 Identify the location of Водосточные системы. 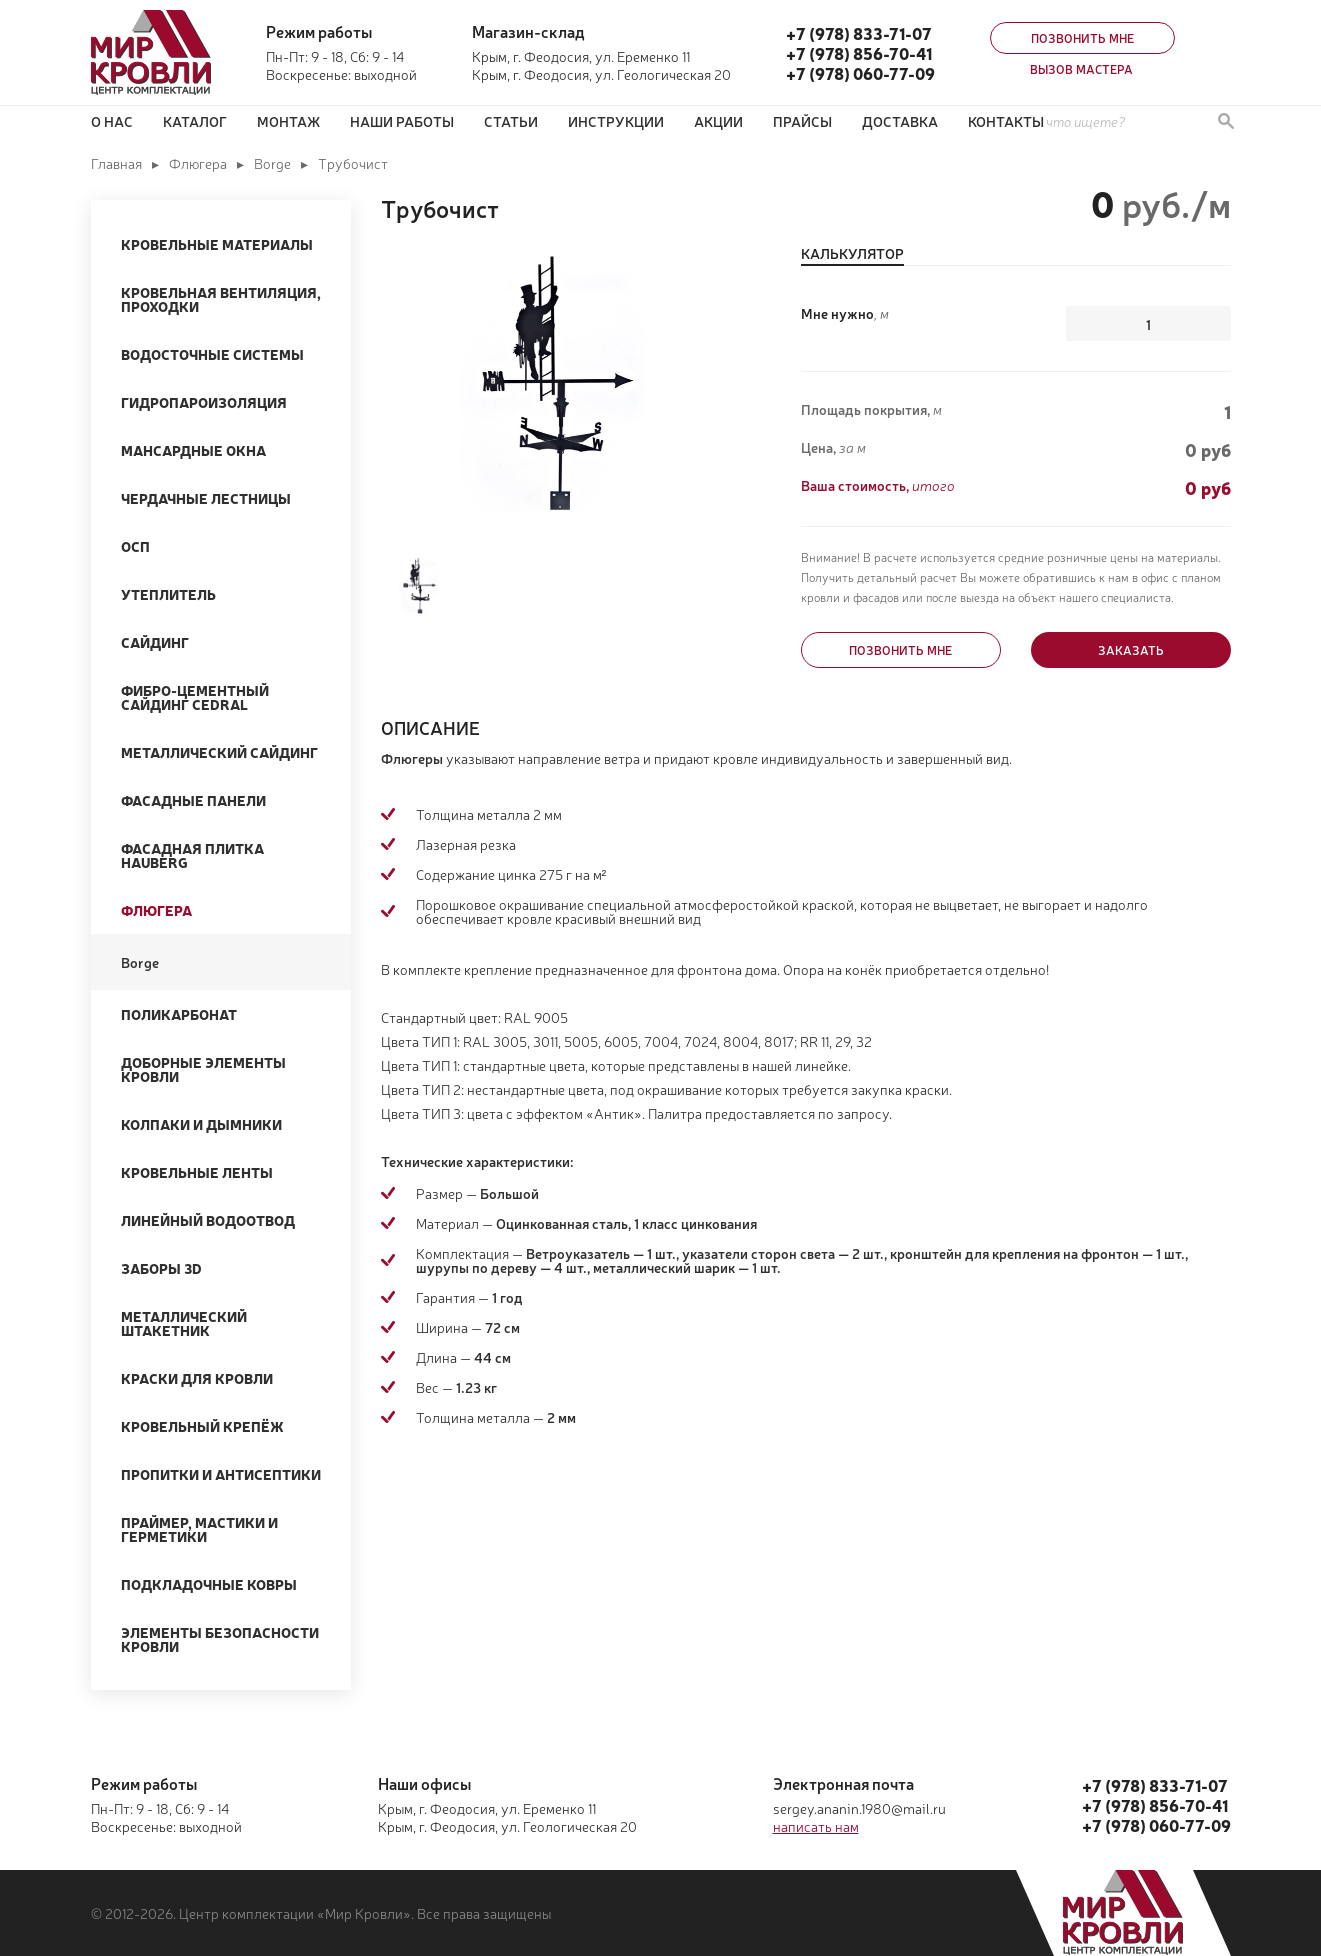
(212, 354).